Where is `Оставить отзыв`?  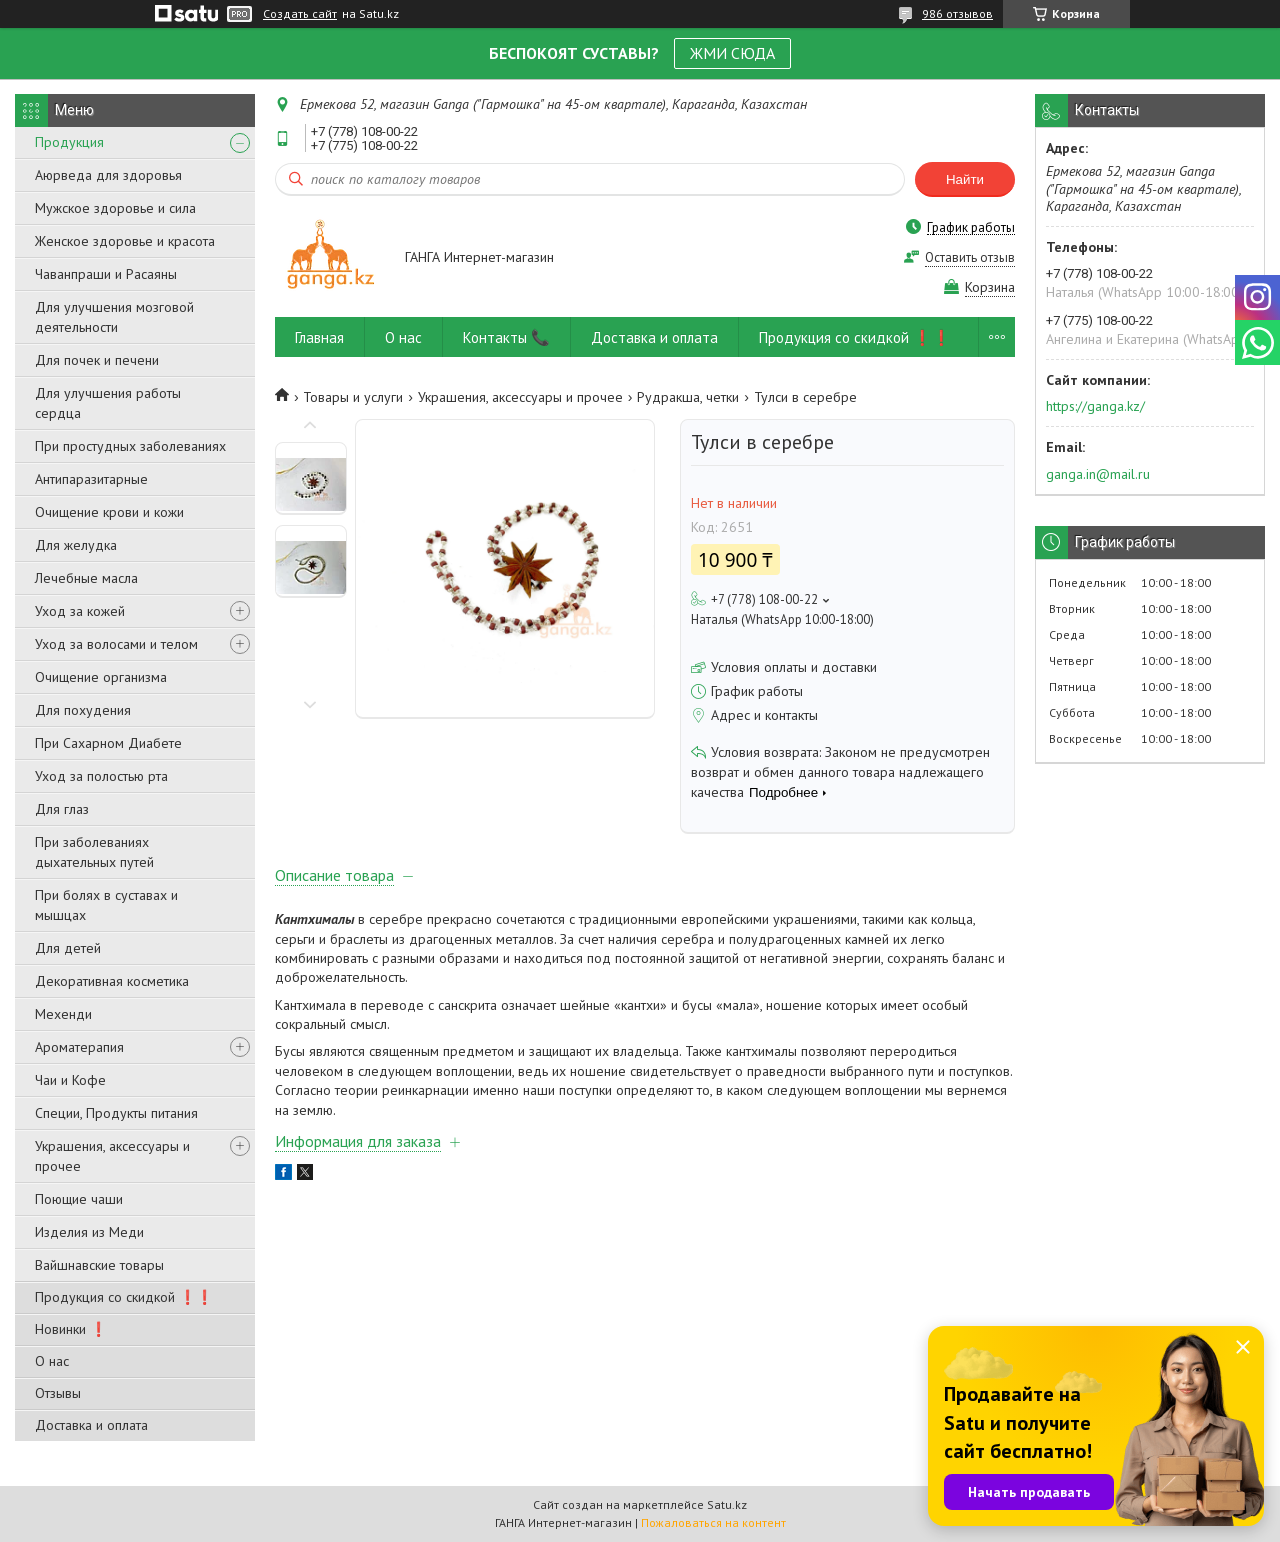 Оставить отзыв is located at coordinates (970, 257).